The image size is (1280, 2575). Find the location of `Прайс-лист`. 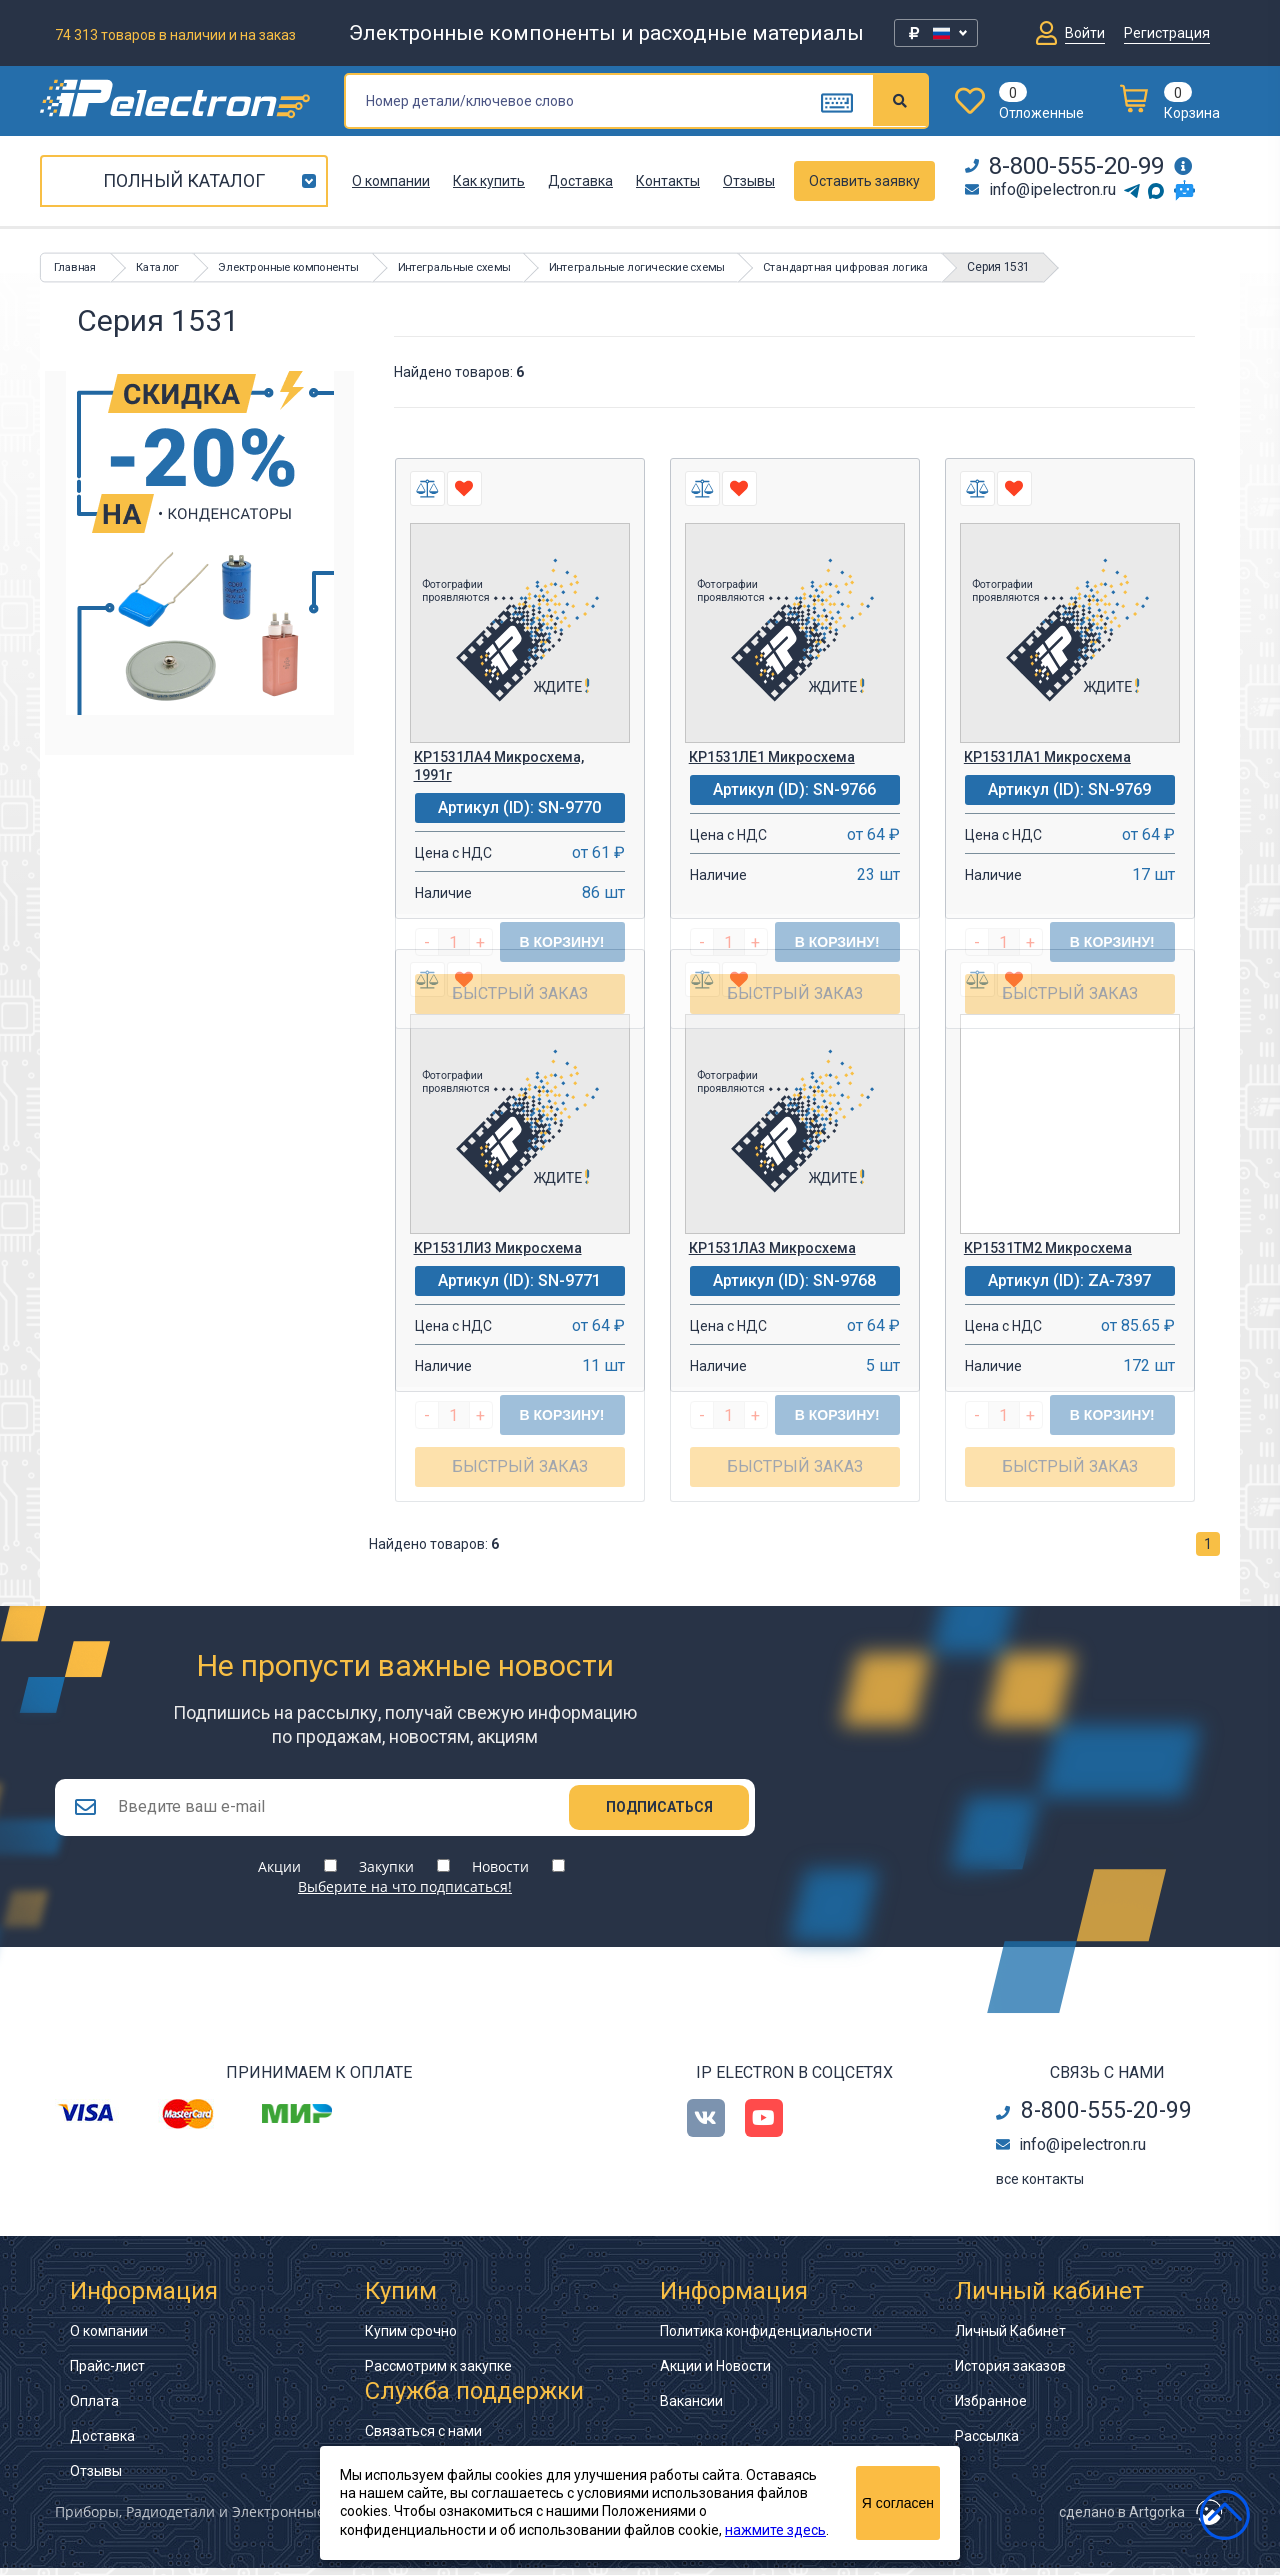

Прайс-лист is located at coordinates (107, 2373).